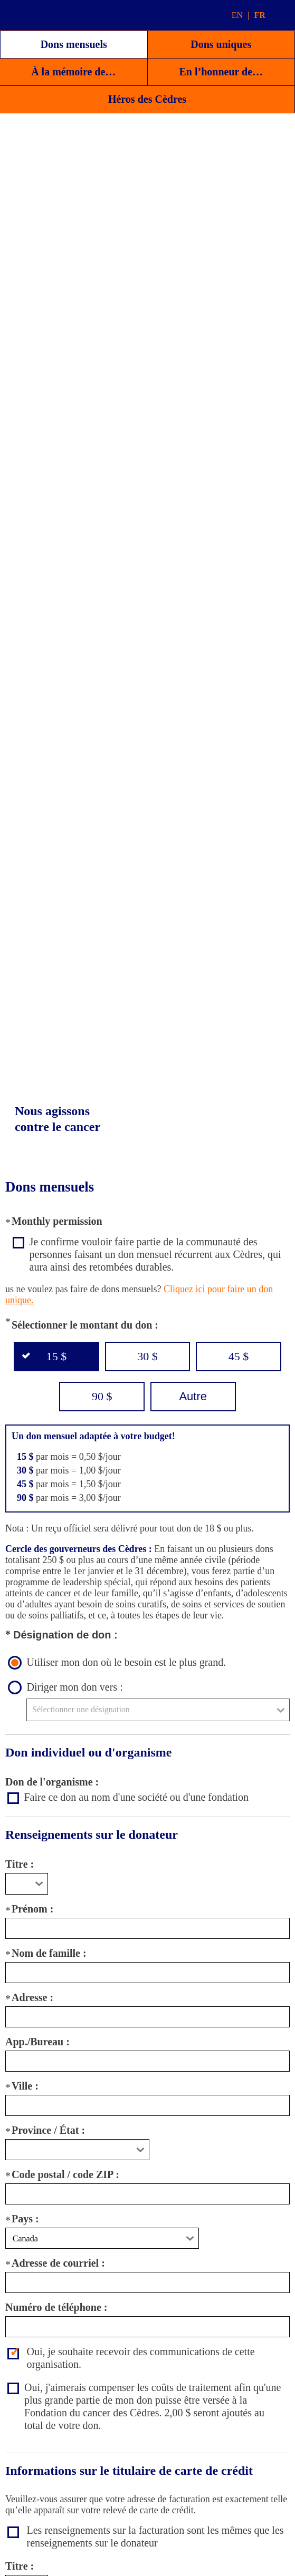 The height and width of the screenshot is (2576, 295). Describe the element at coordinates (57, 1221) in the screenshot. I see `Monthly permission` at that location.